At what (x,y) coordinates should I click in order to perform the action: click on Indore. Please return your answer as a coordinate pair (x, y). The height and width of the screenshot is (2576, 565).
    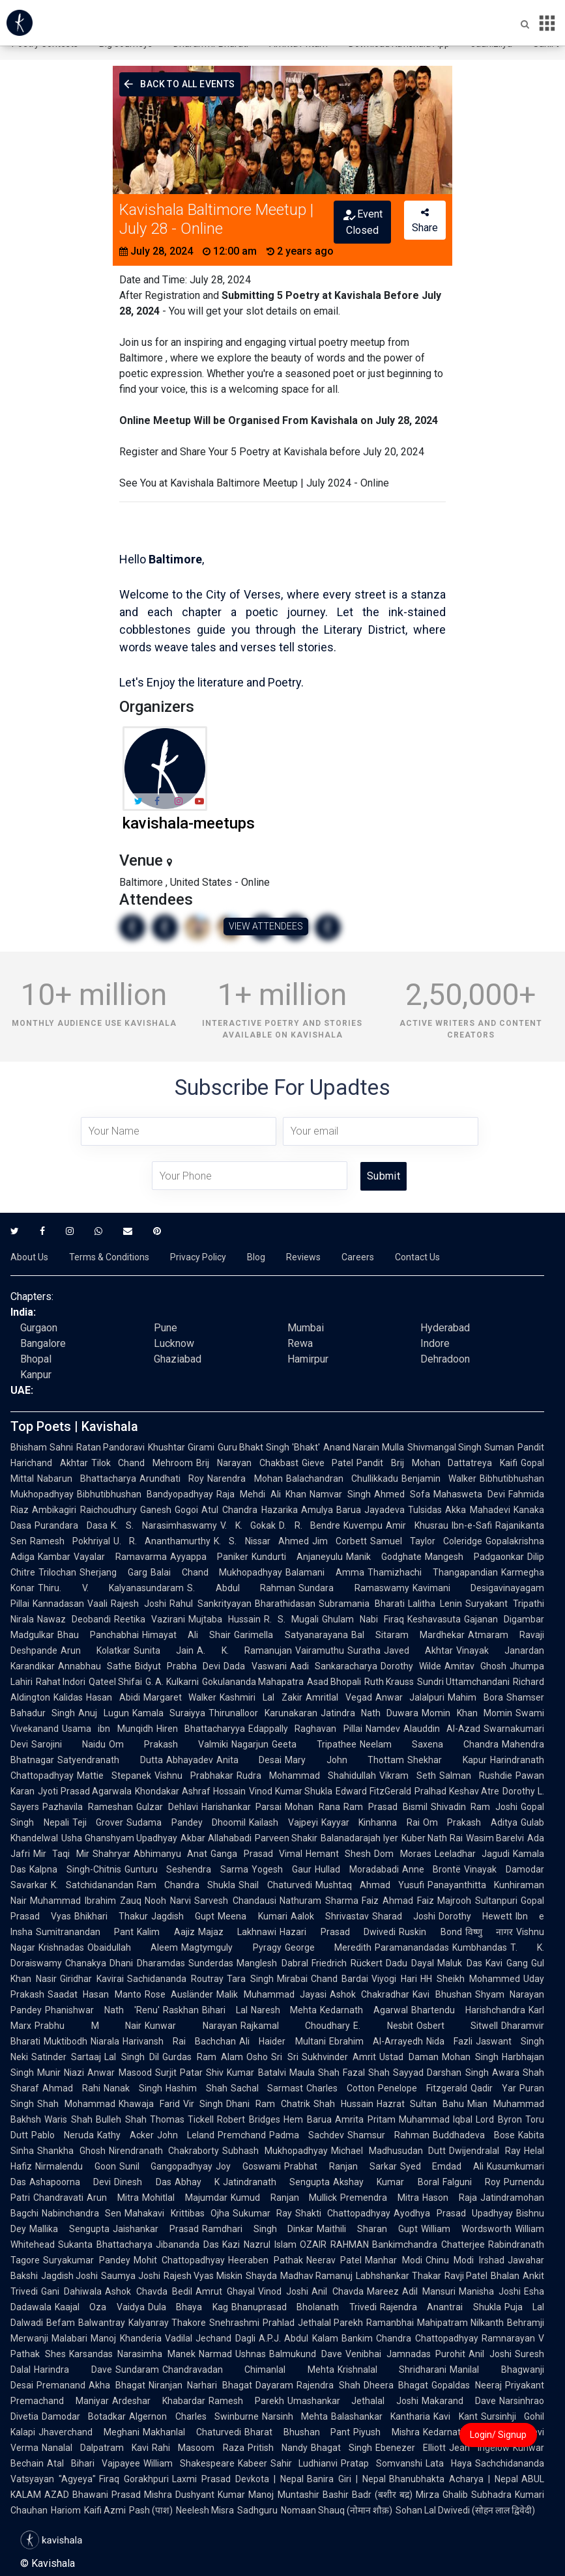
    Looking at the image, I should click on (435, 1343).